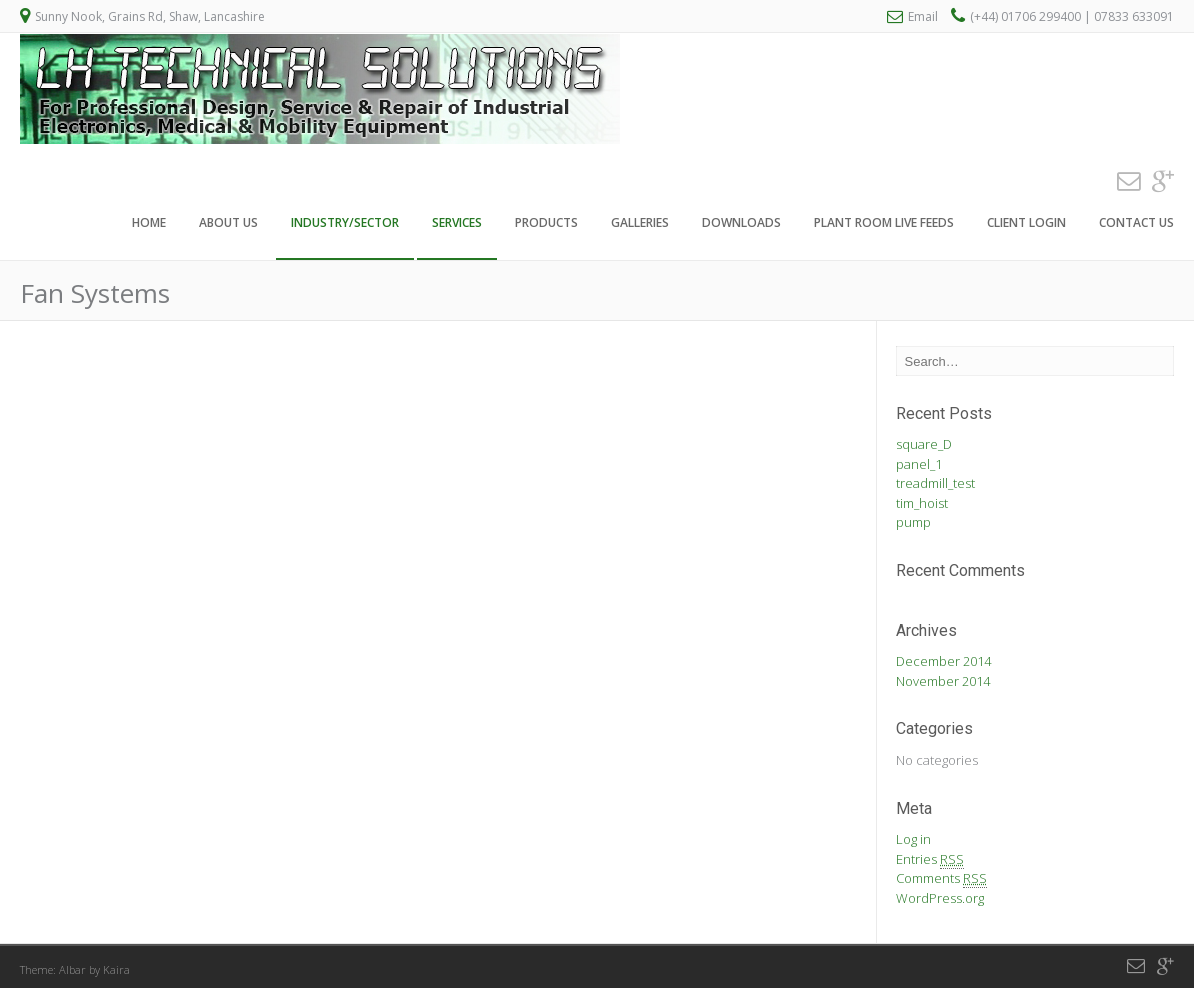 The height and width of the screenshot is (988, 1194). I want to click on Kaira, so click(116, 969).